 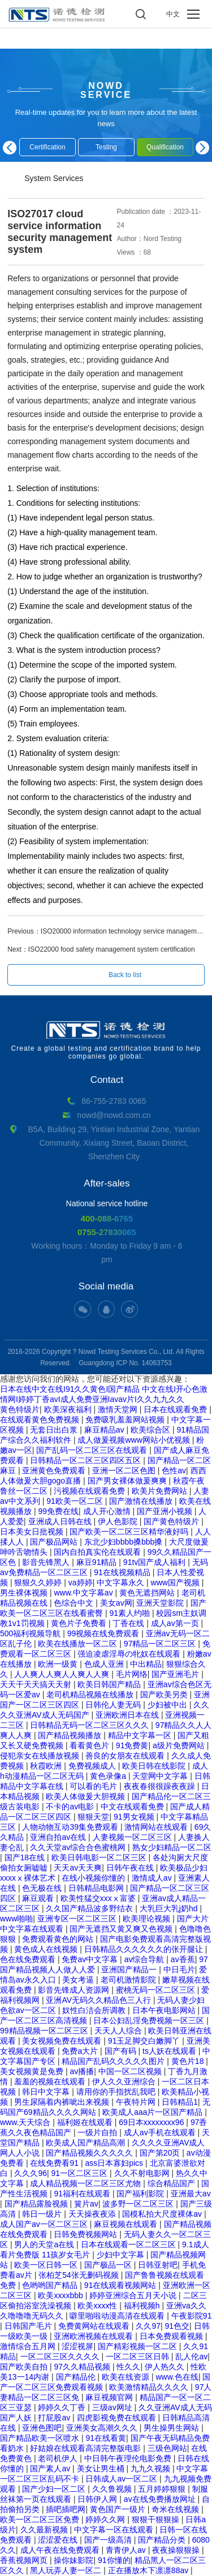 I want to click on Guangdong ICP No. 14063753, so click(x=125, y=1363).